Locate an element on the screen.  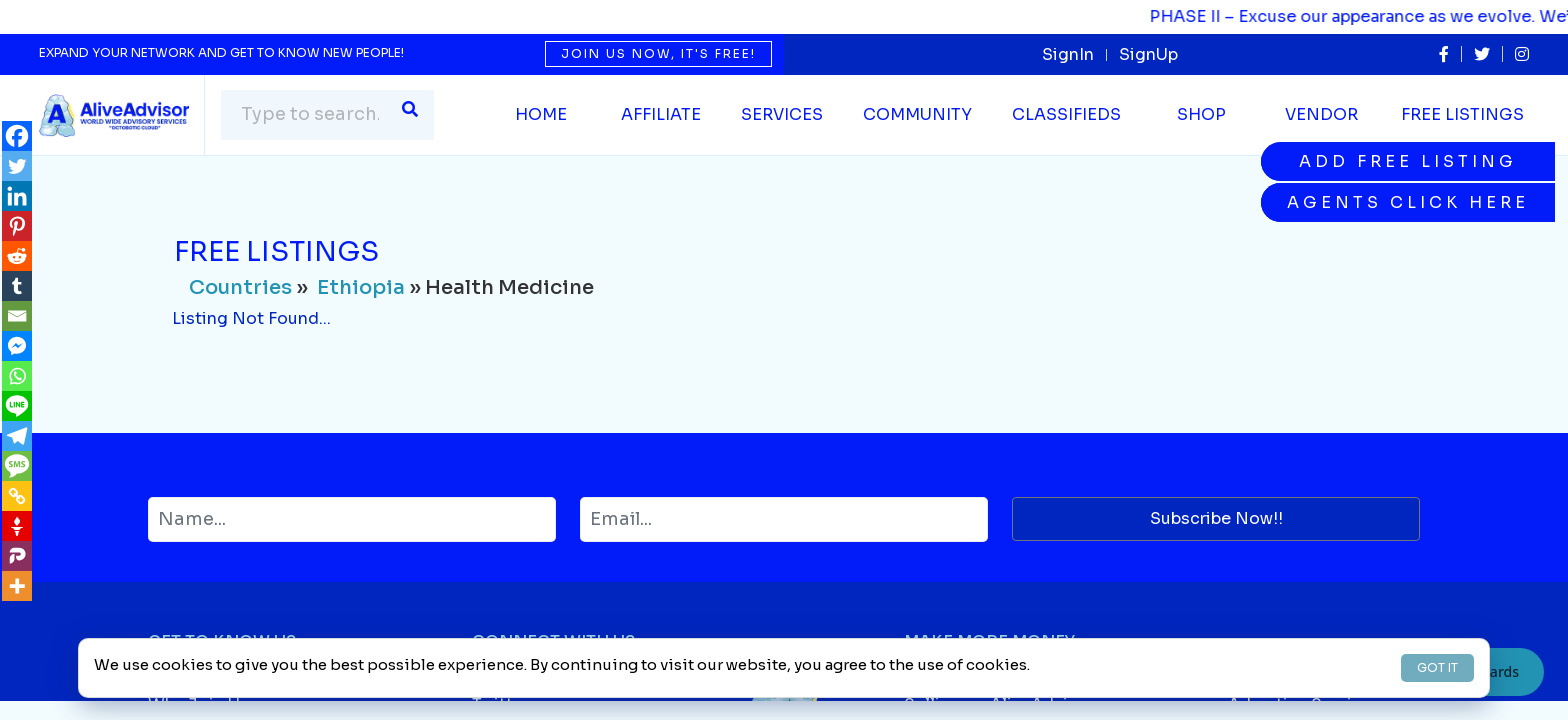
[Facebook Messenger] is located at coordinates (17, 346).